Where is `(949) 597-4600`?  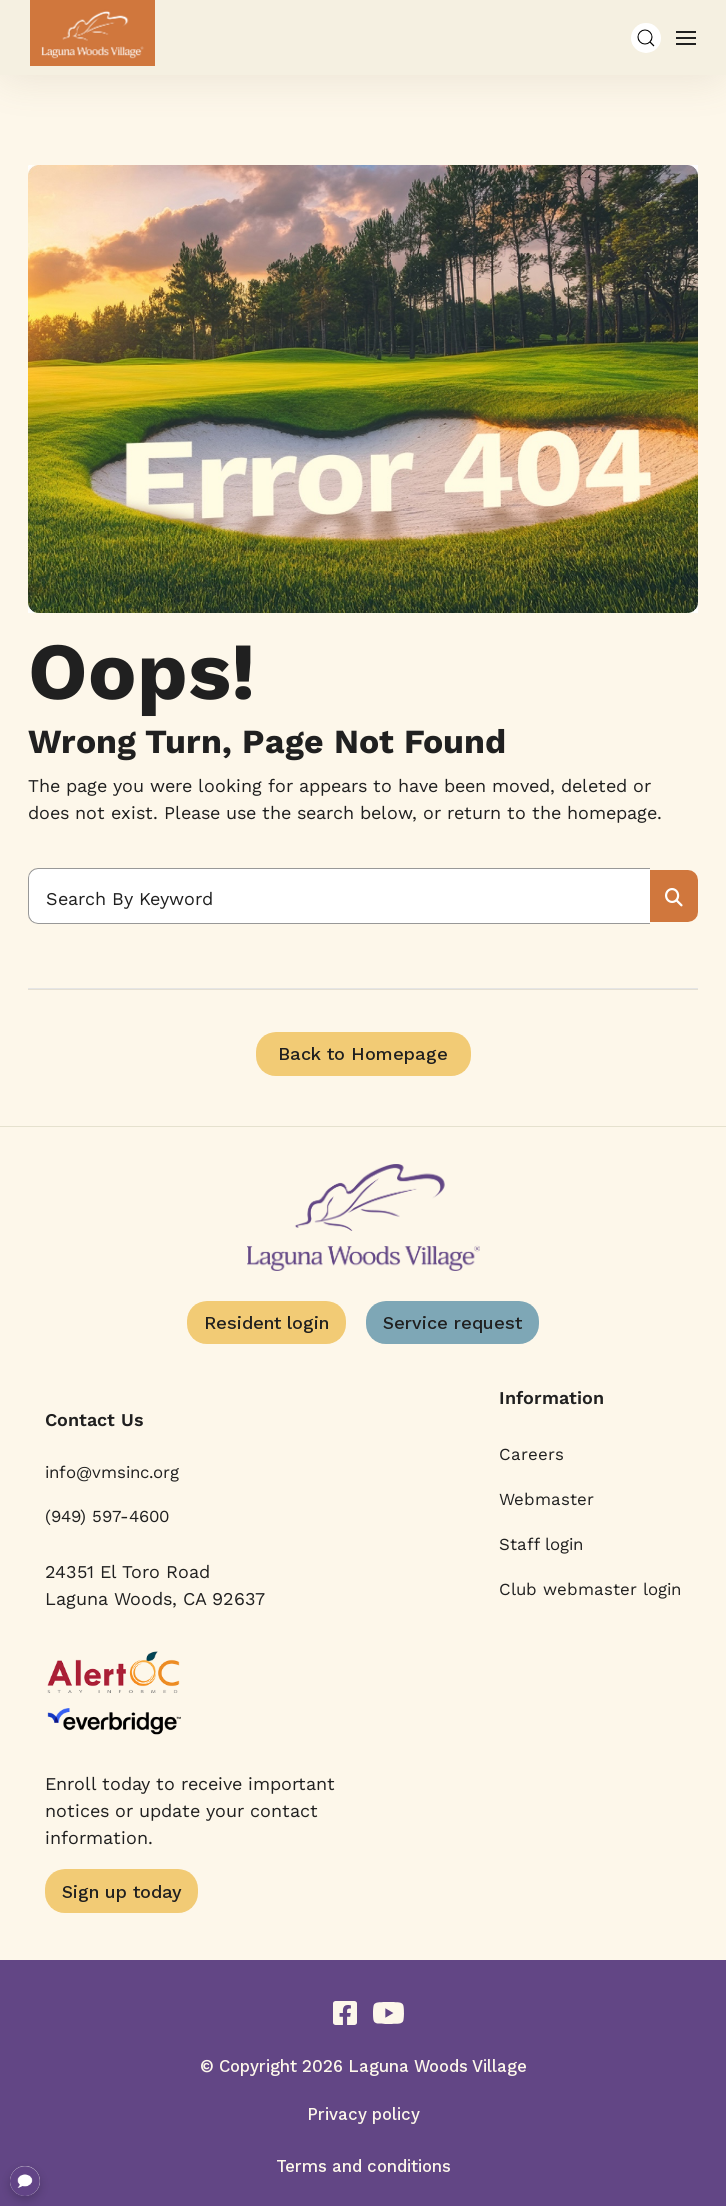 (949) 597-4600 is located at coordinates (107, 1516).